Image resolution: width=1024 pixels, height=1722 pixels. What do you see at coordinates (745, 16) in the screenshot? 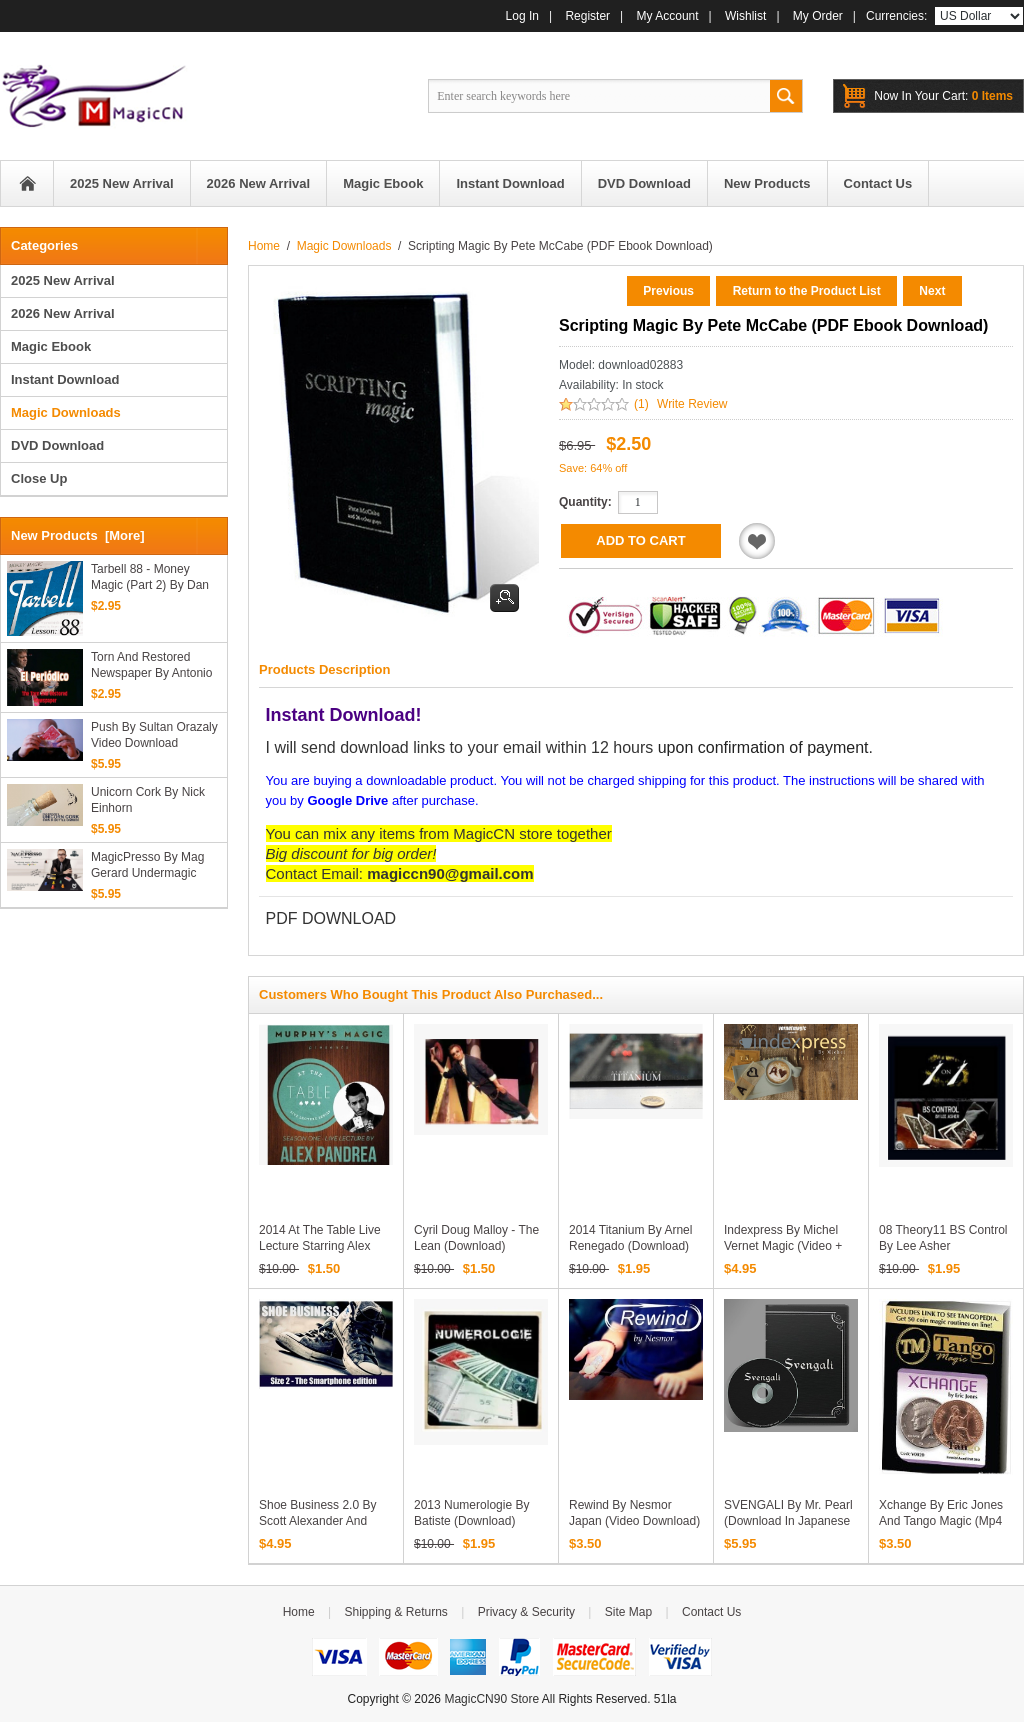
I see `Wishlist` at bounding box center [745, 16].